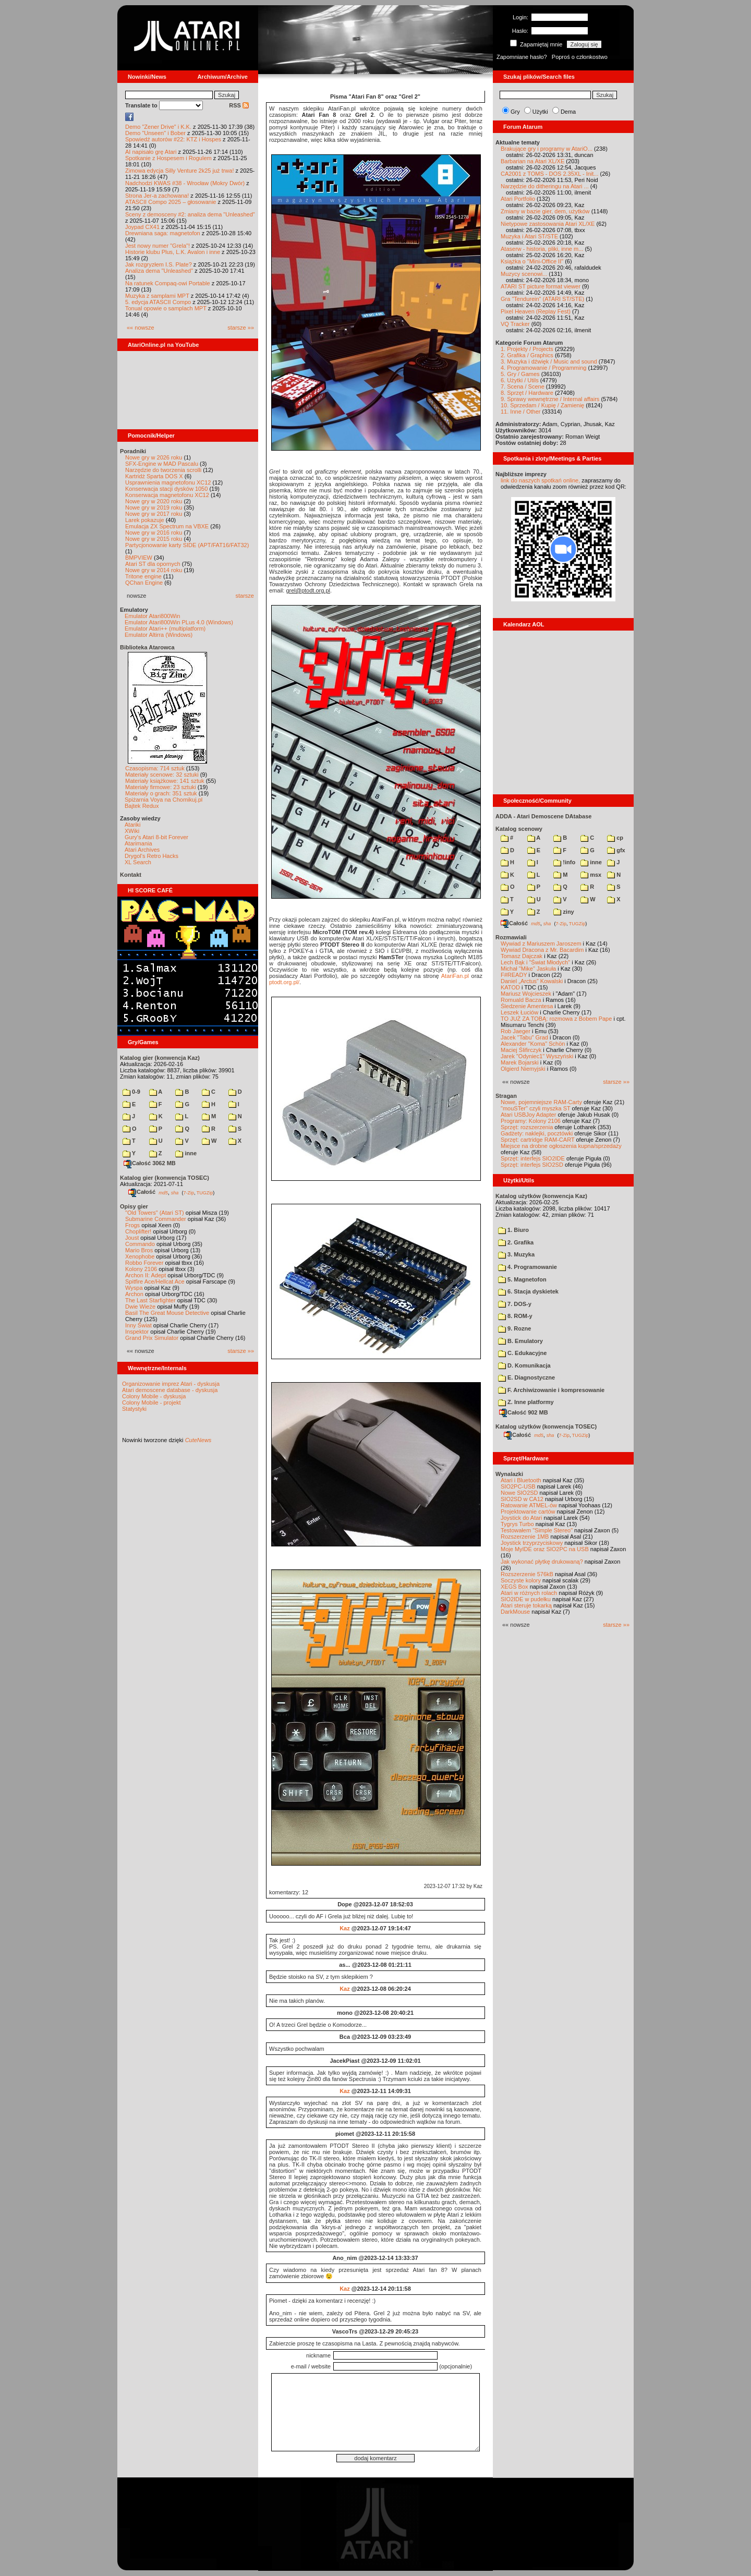 This screenshot has height=2576, width=751. What do you see at coordinates (152, 564) in the screenshot?
I see `Atari ST dla opornych` at bounding box center [152, 564].